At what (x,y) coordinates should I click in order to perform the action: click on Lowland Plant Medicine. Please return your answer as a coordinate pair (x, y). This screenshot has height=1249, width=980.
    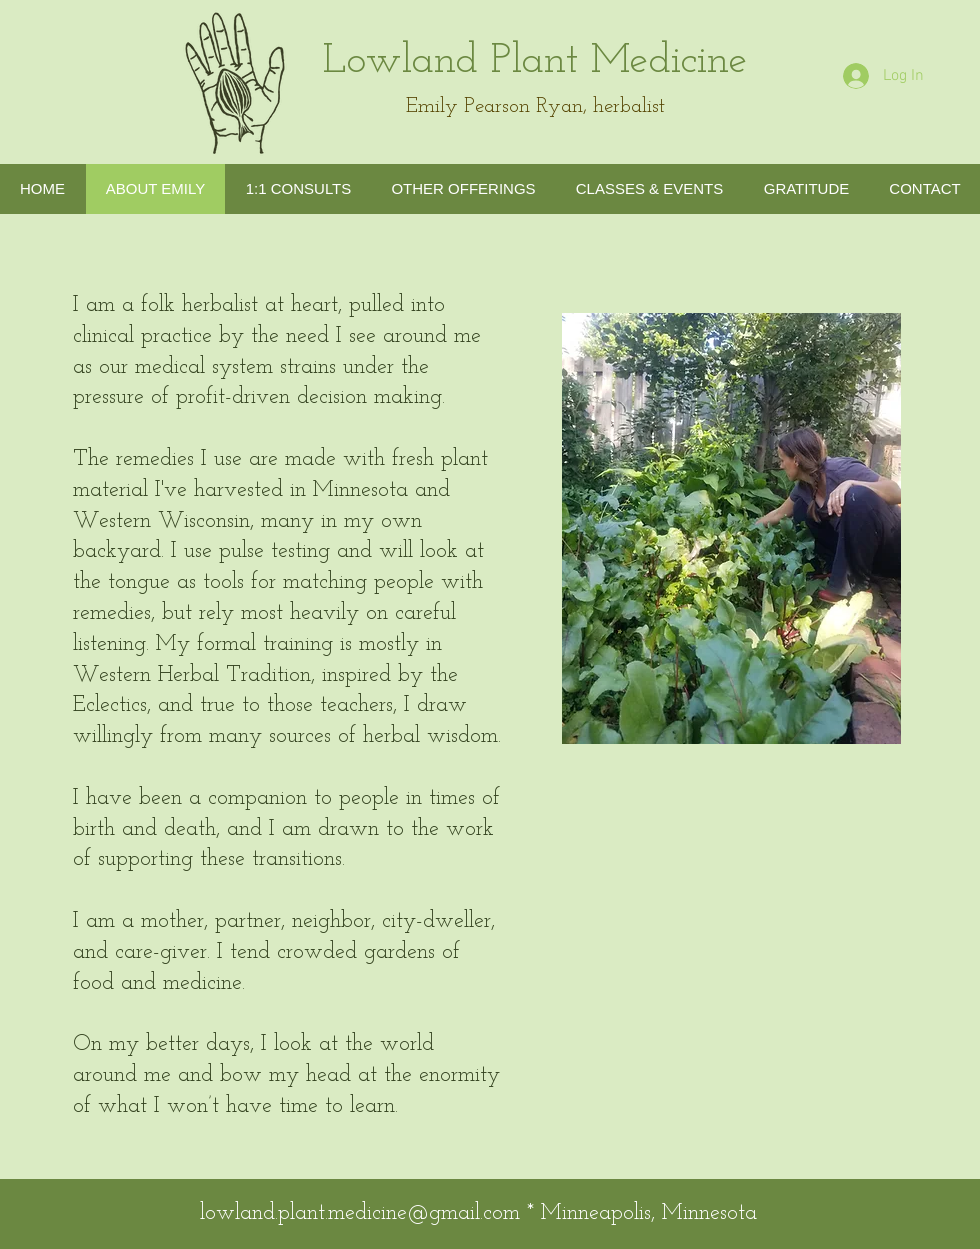
    Looking at the image, I should click on (535, 61).